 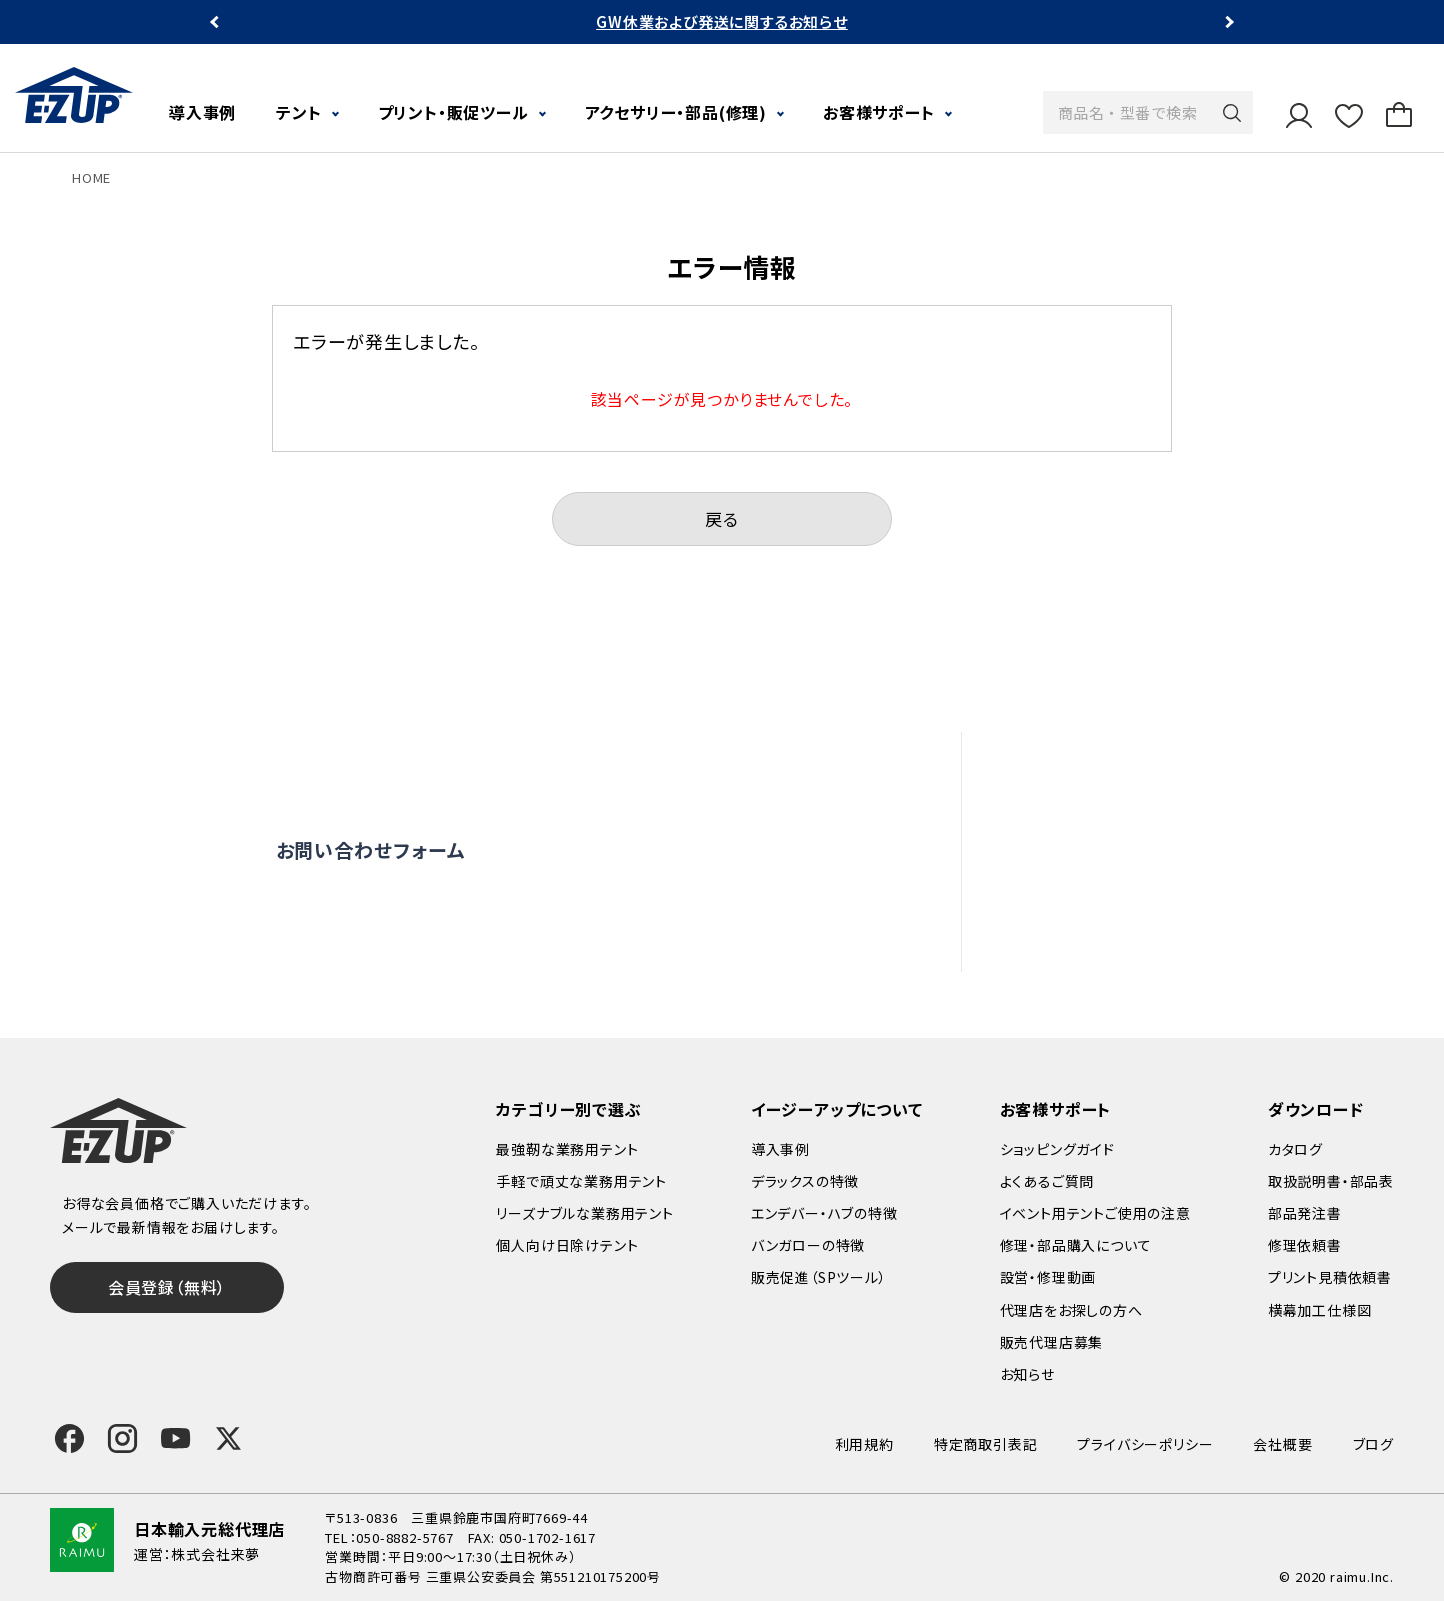 What do you see at coordinates (1330, 1277) in the screenshot?
I see `プリント見積依頼書` at bounding box center [1330, 1277].